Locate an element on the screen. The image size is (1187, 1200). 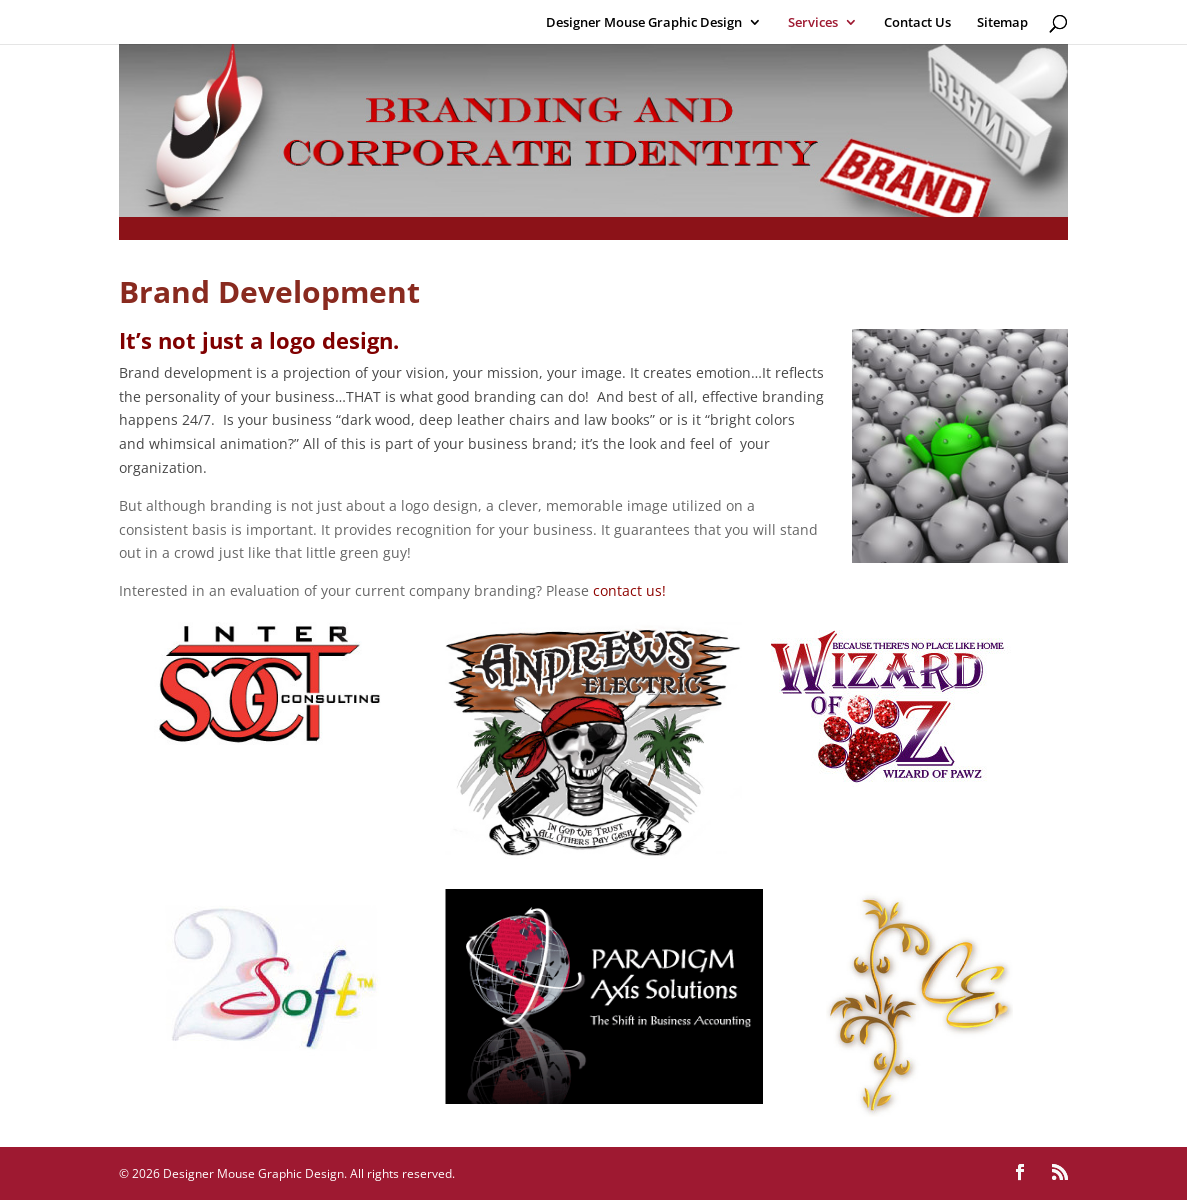
Sitemap is located at coordinates (1002, 23).